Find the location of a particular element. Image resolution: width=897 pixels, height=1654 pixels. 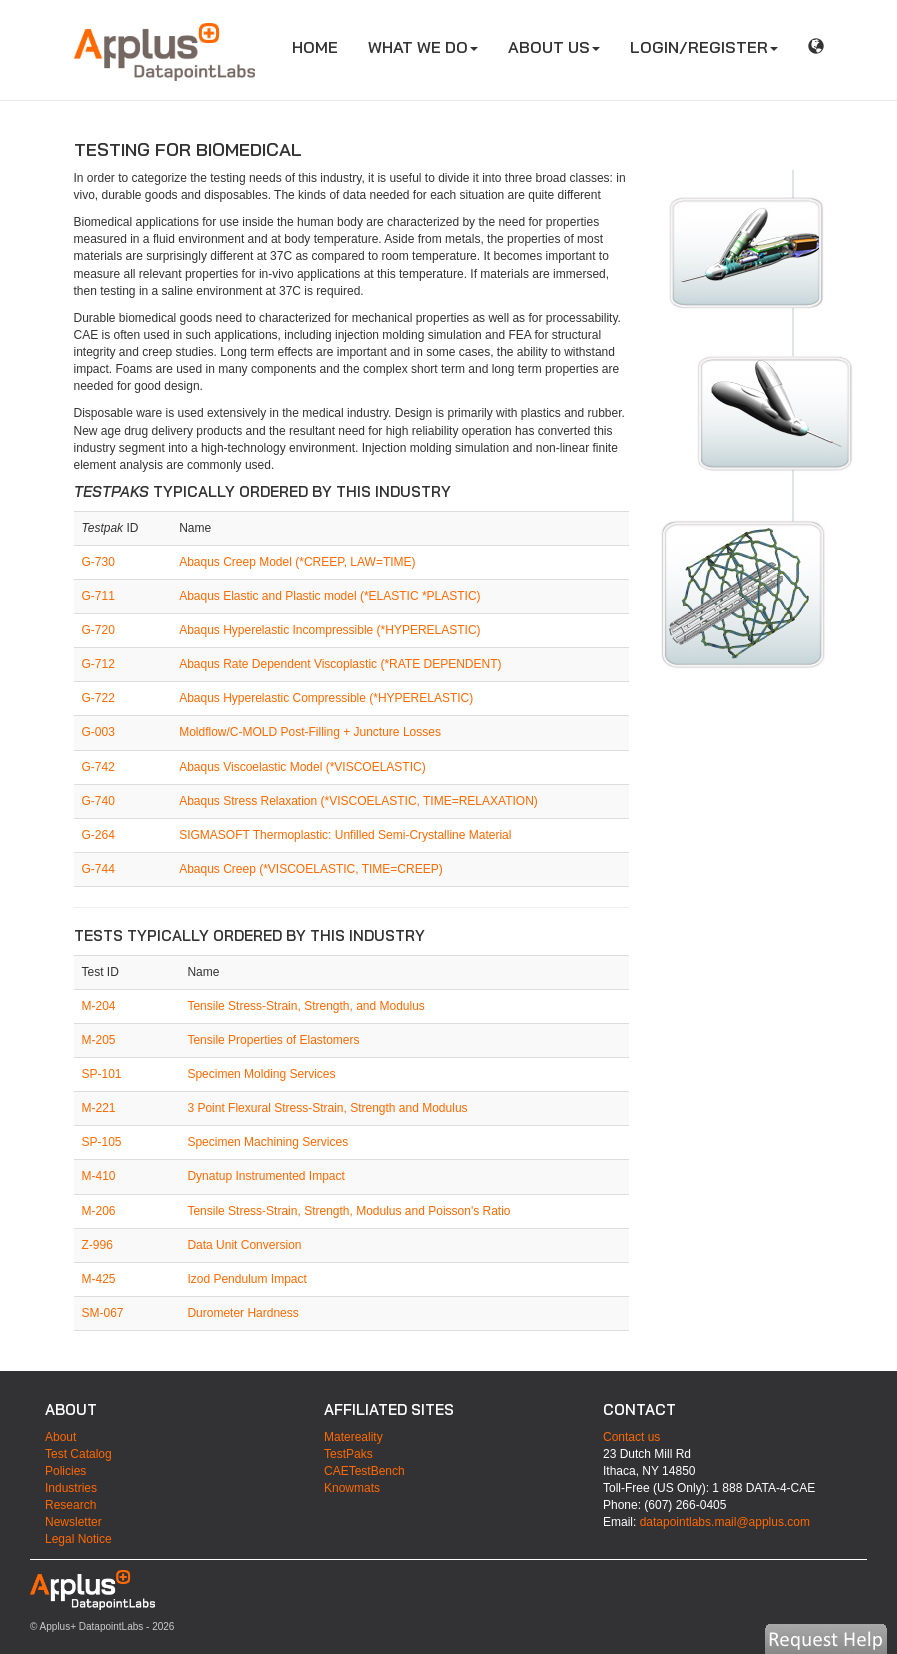

Tensile Properties of Elastomers is located at coordinates (273, 1040).